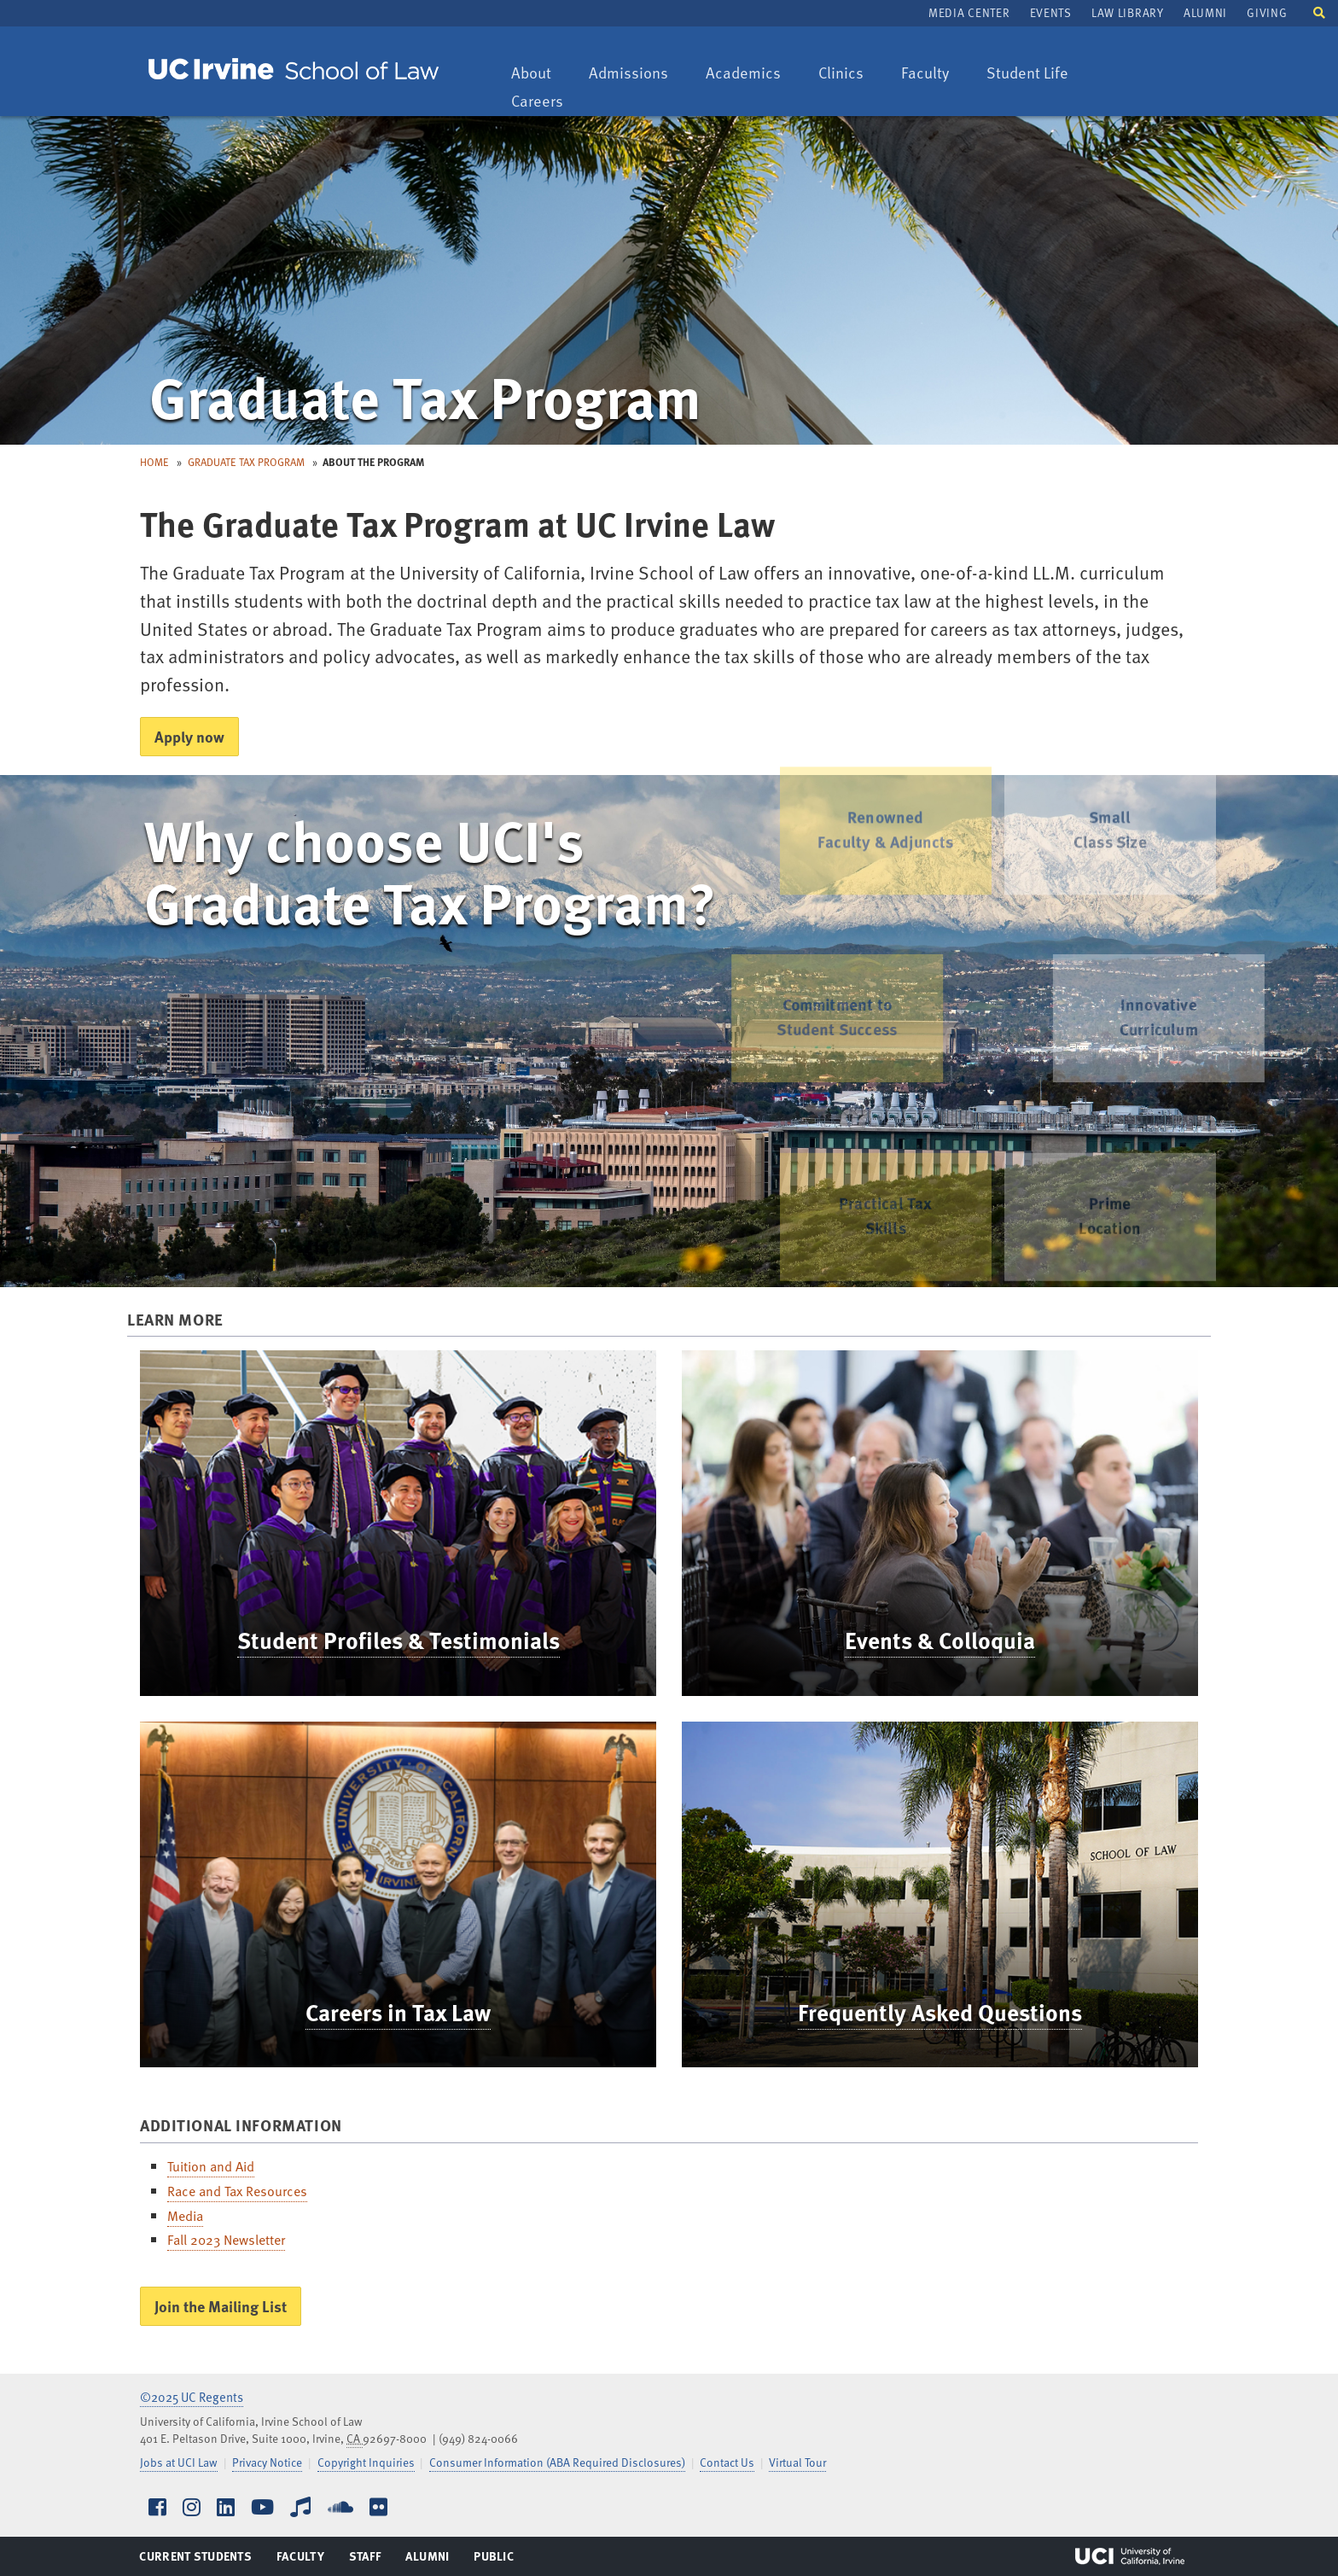 The width and height of the screenshot is (1338, 2576). Describe the element at coordinates (189, 736) in the screenshot. I see `Apply now` at that location.